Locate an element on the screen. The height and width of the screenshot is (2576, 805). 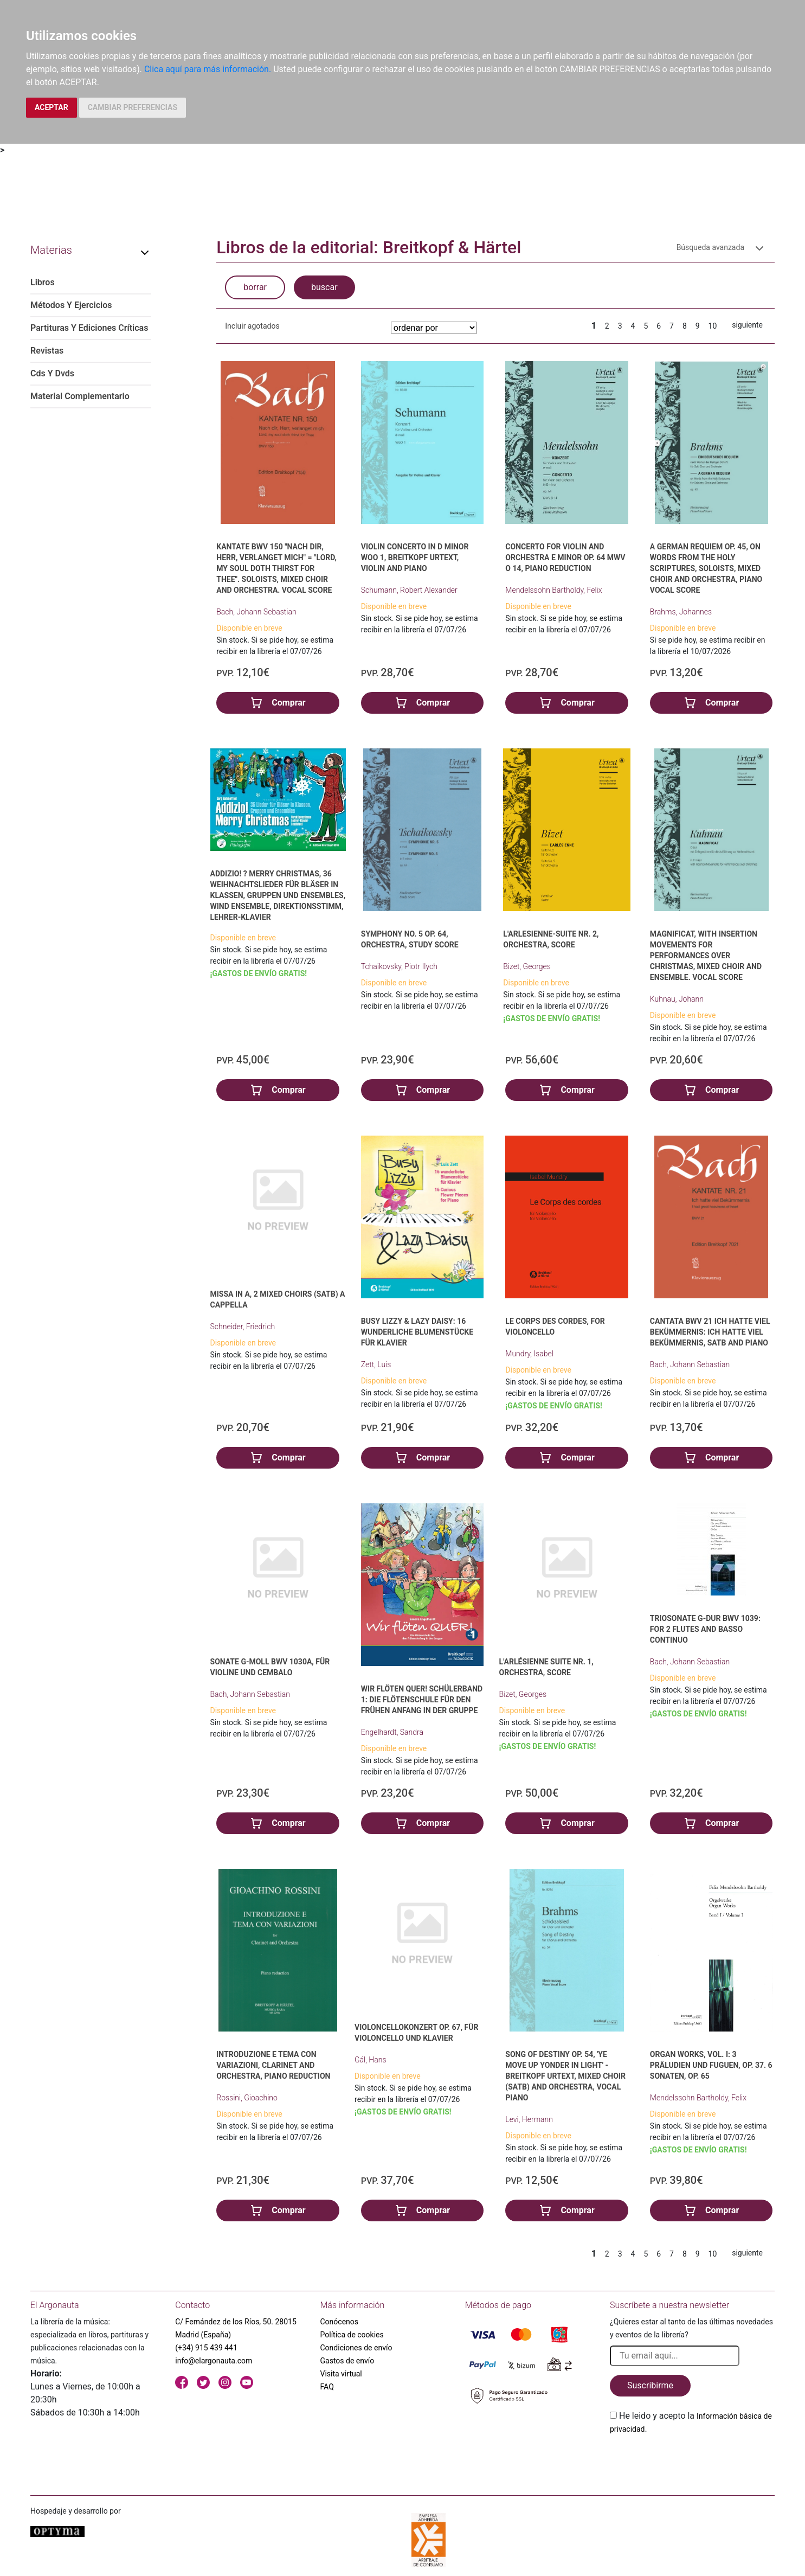
(+34) 915 439 441 is located at coordinates (206, 2347).